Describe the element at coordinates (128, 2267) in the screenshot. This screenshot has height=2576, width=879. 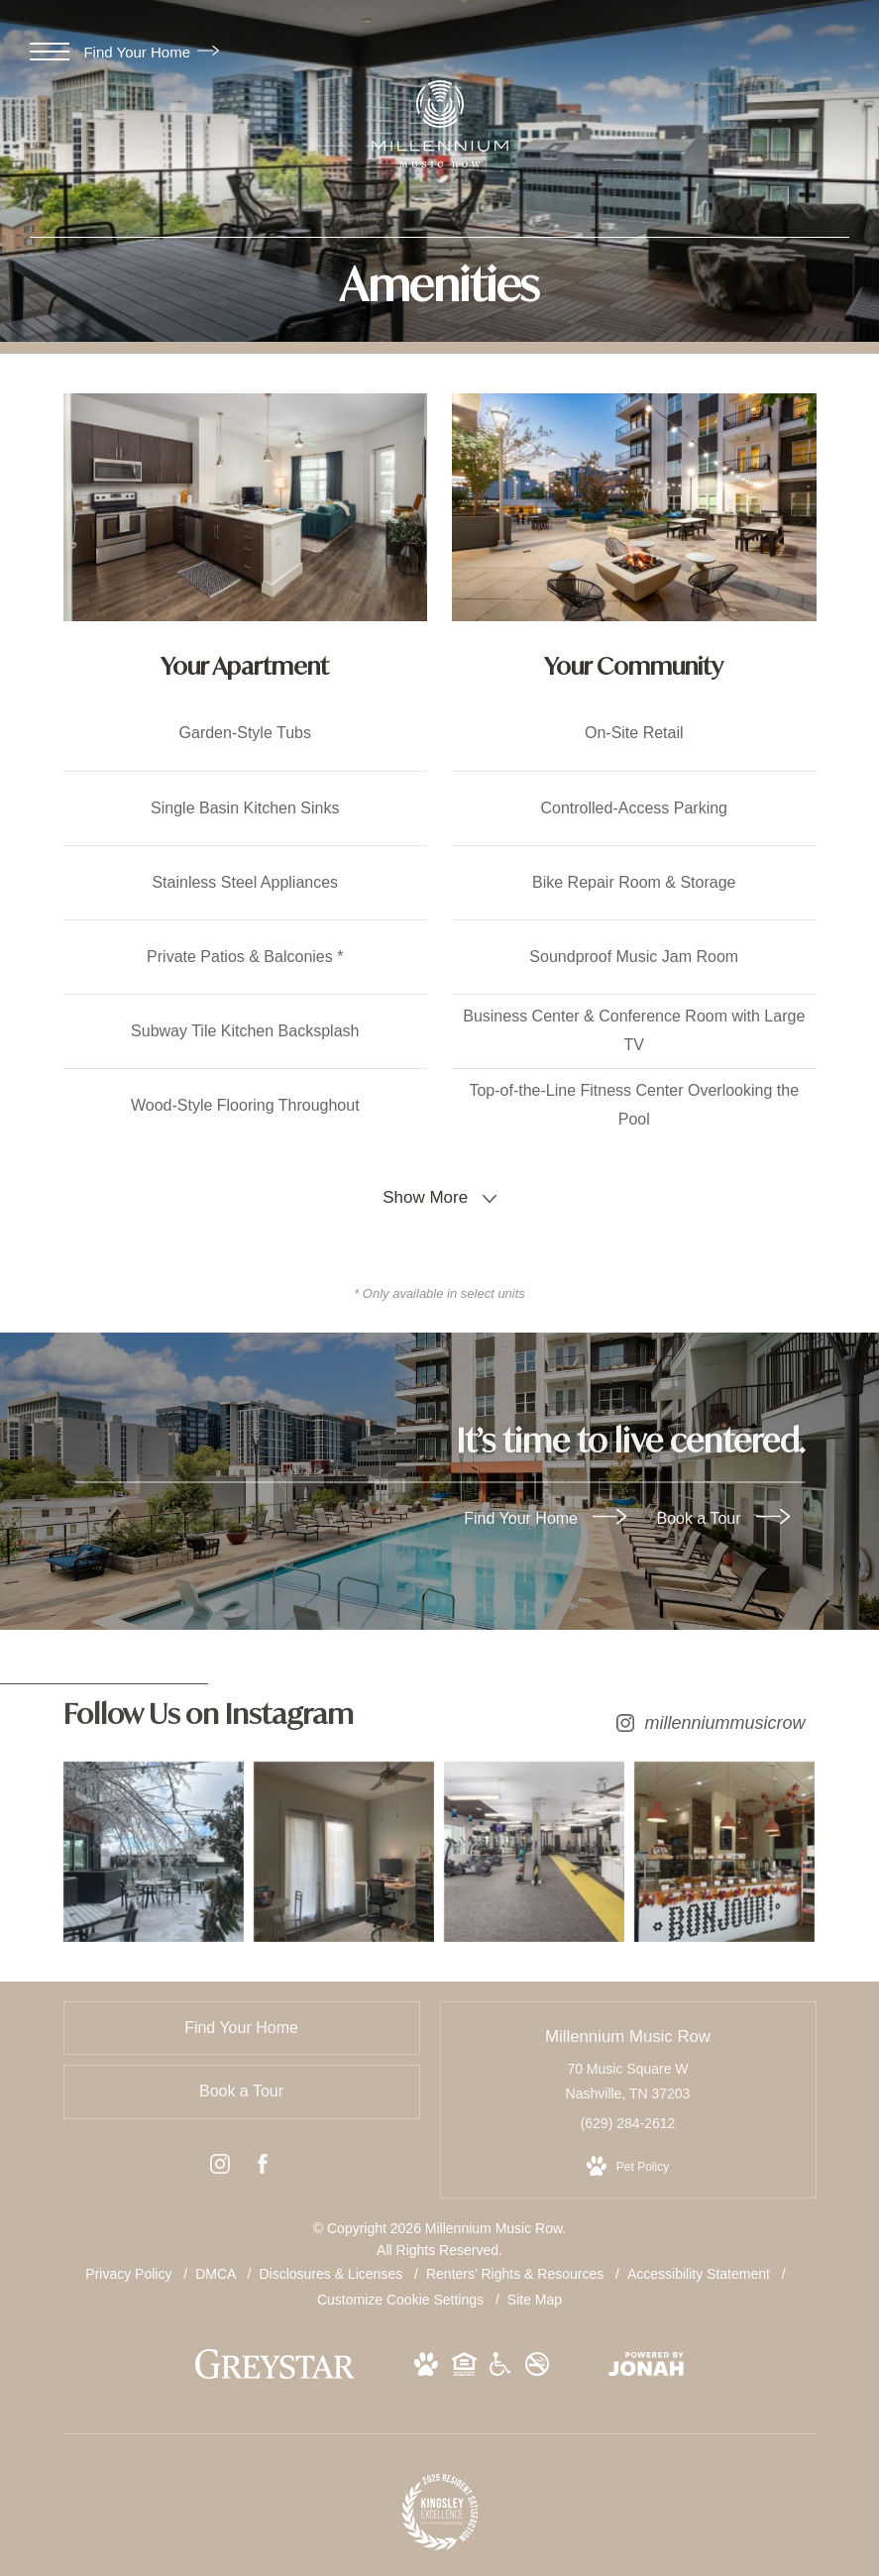
I see `Privacy Policy [Greystar privacy policy]` at that location.